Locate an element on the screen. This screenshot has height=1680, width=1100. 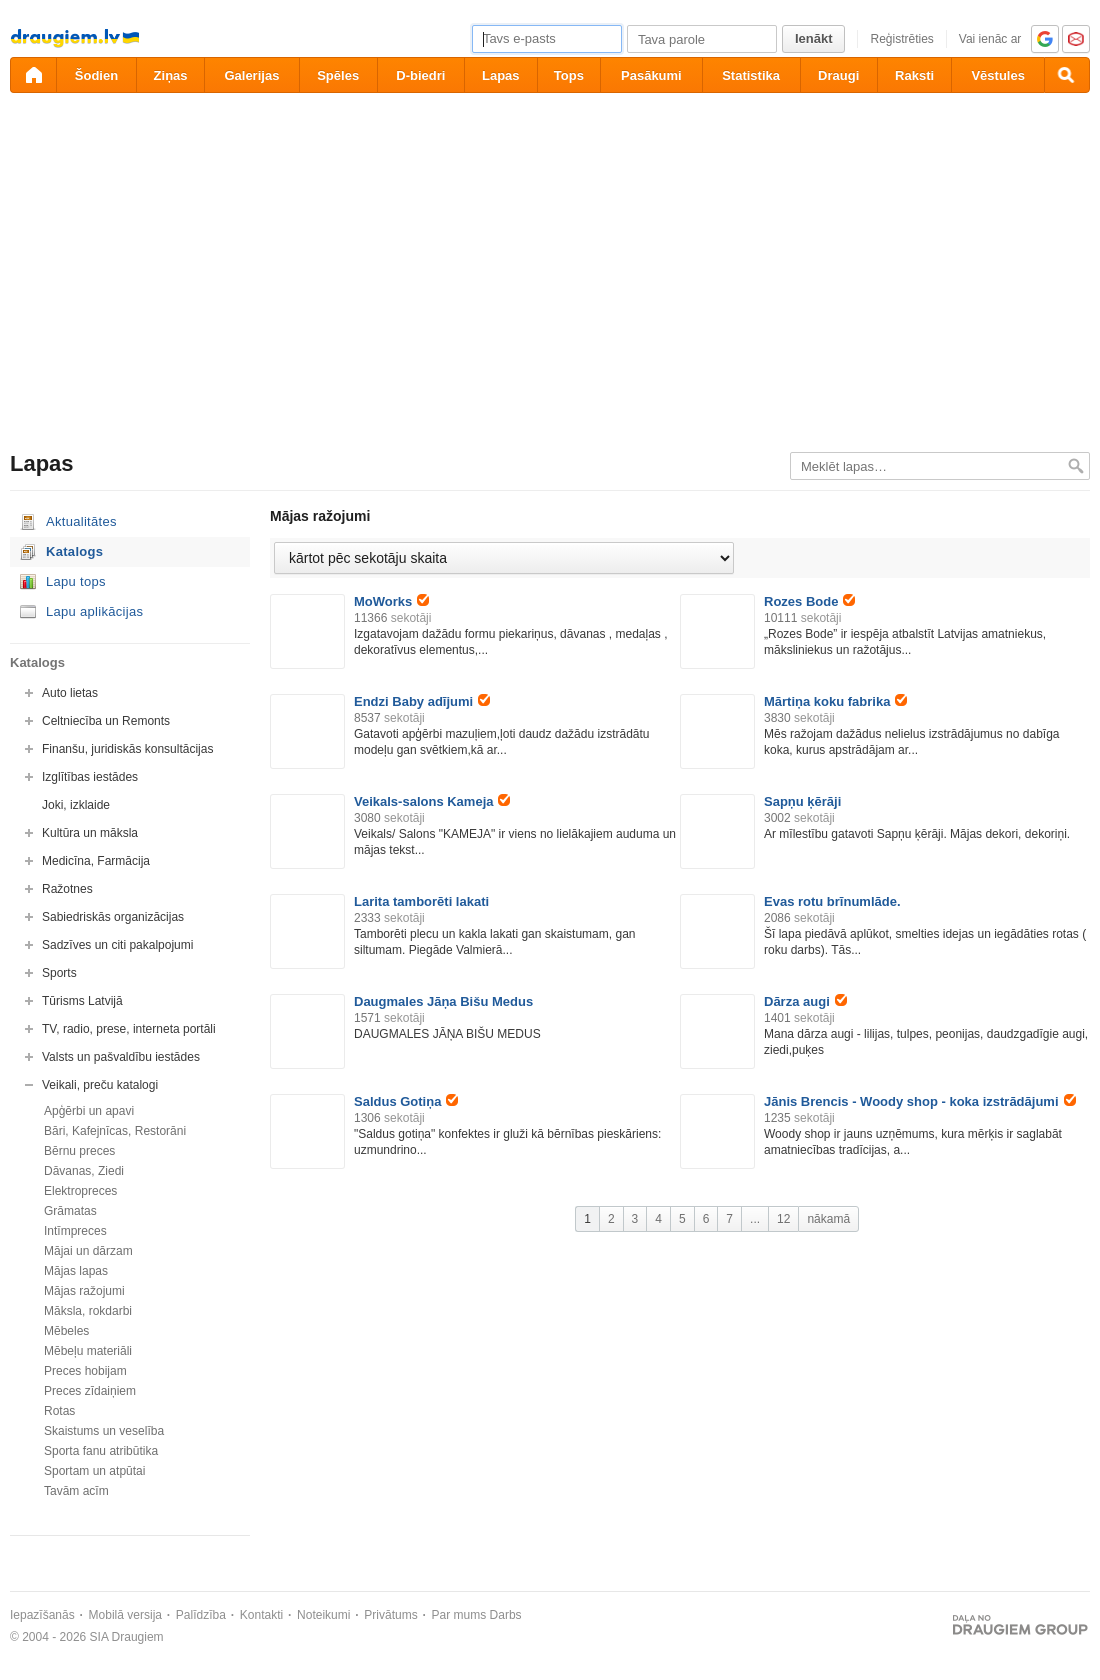
Elektropreces is located at coordinates (80, 1191).